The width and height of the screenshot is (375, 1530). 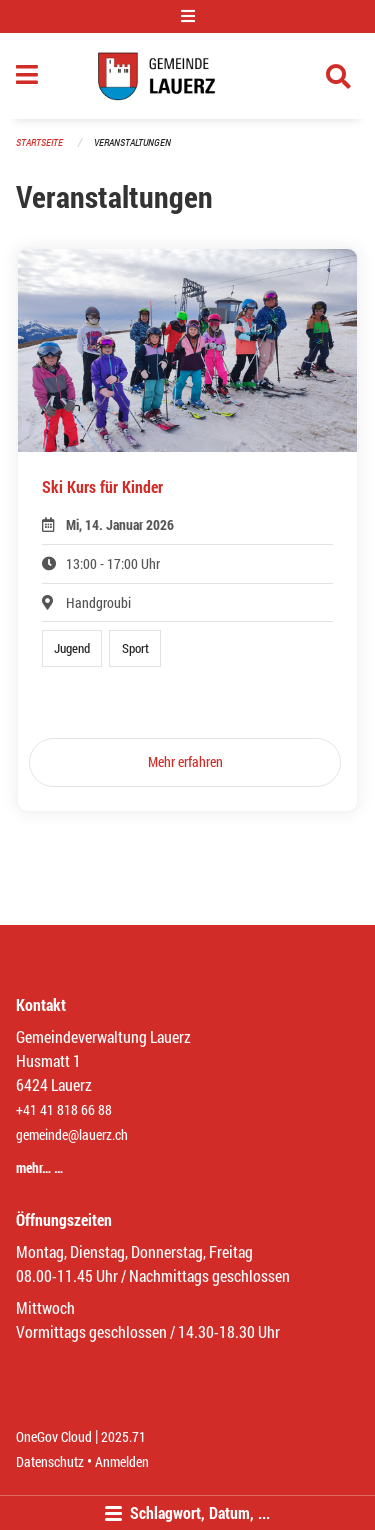 I want to click on gemeinde@lauerz.ch, so click(x=72, y=1134).